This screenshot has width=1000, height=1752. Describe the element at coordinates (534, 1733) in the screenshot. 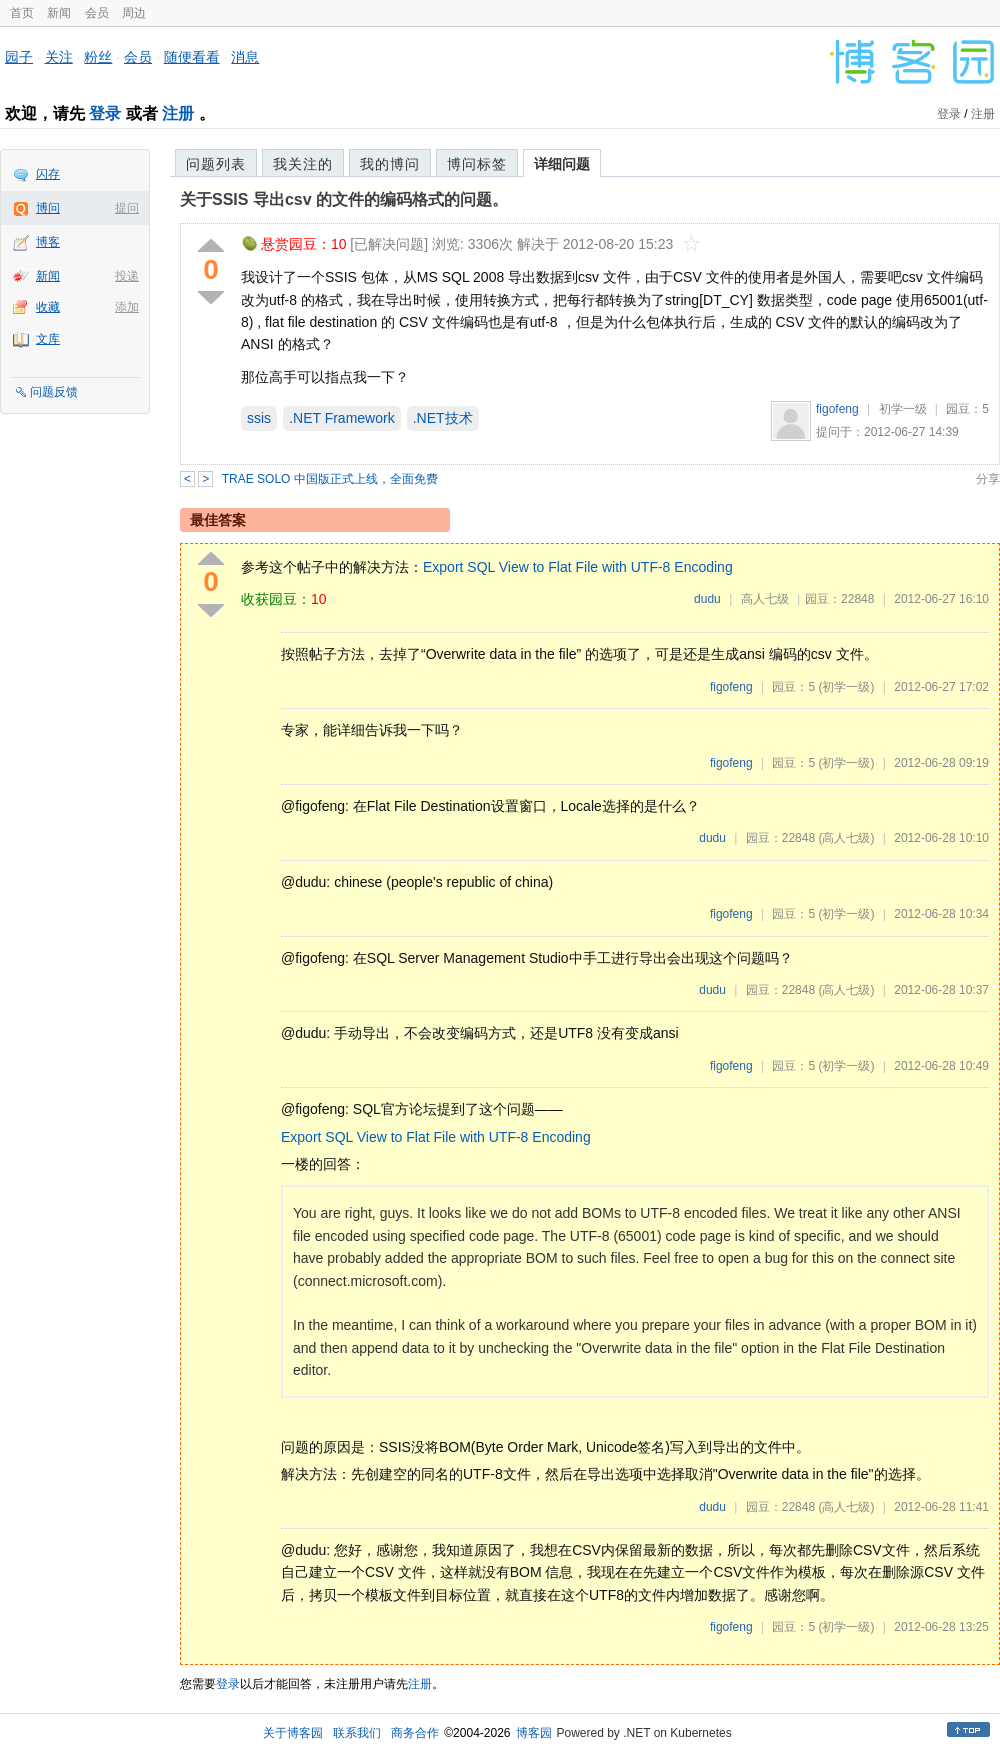

I see `博客园` at that location.